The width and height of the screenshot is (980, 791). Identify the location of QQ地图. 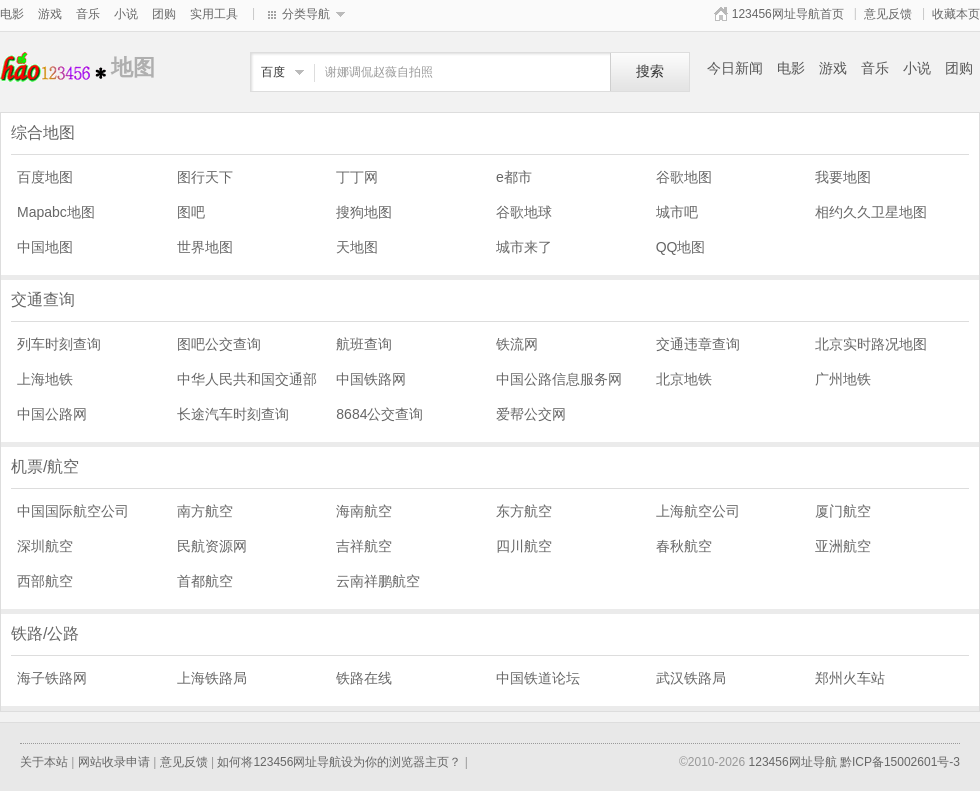
(681, 247).